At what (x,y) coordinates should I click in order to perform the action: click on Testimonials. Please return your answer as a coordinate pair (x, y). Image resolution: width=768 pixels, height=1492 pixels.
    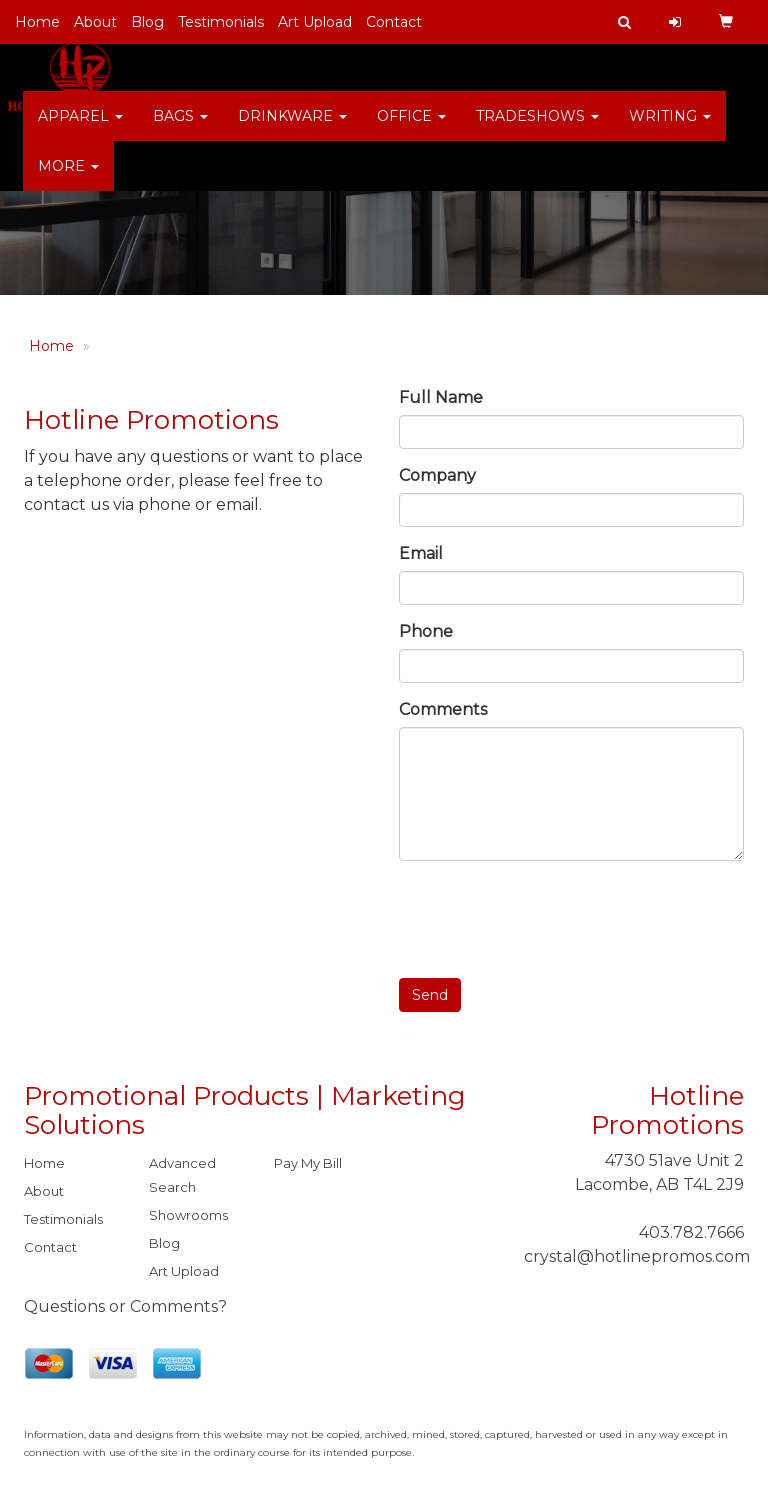
    Looking at the image, I should click on (221, 22).